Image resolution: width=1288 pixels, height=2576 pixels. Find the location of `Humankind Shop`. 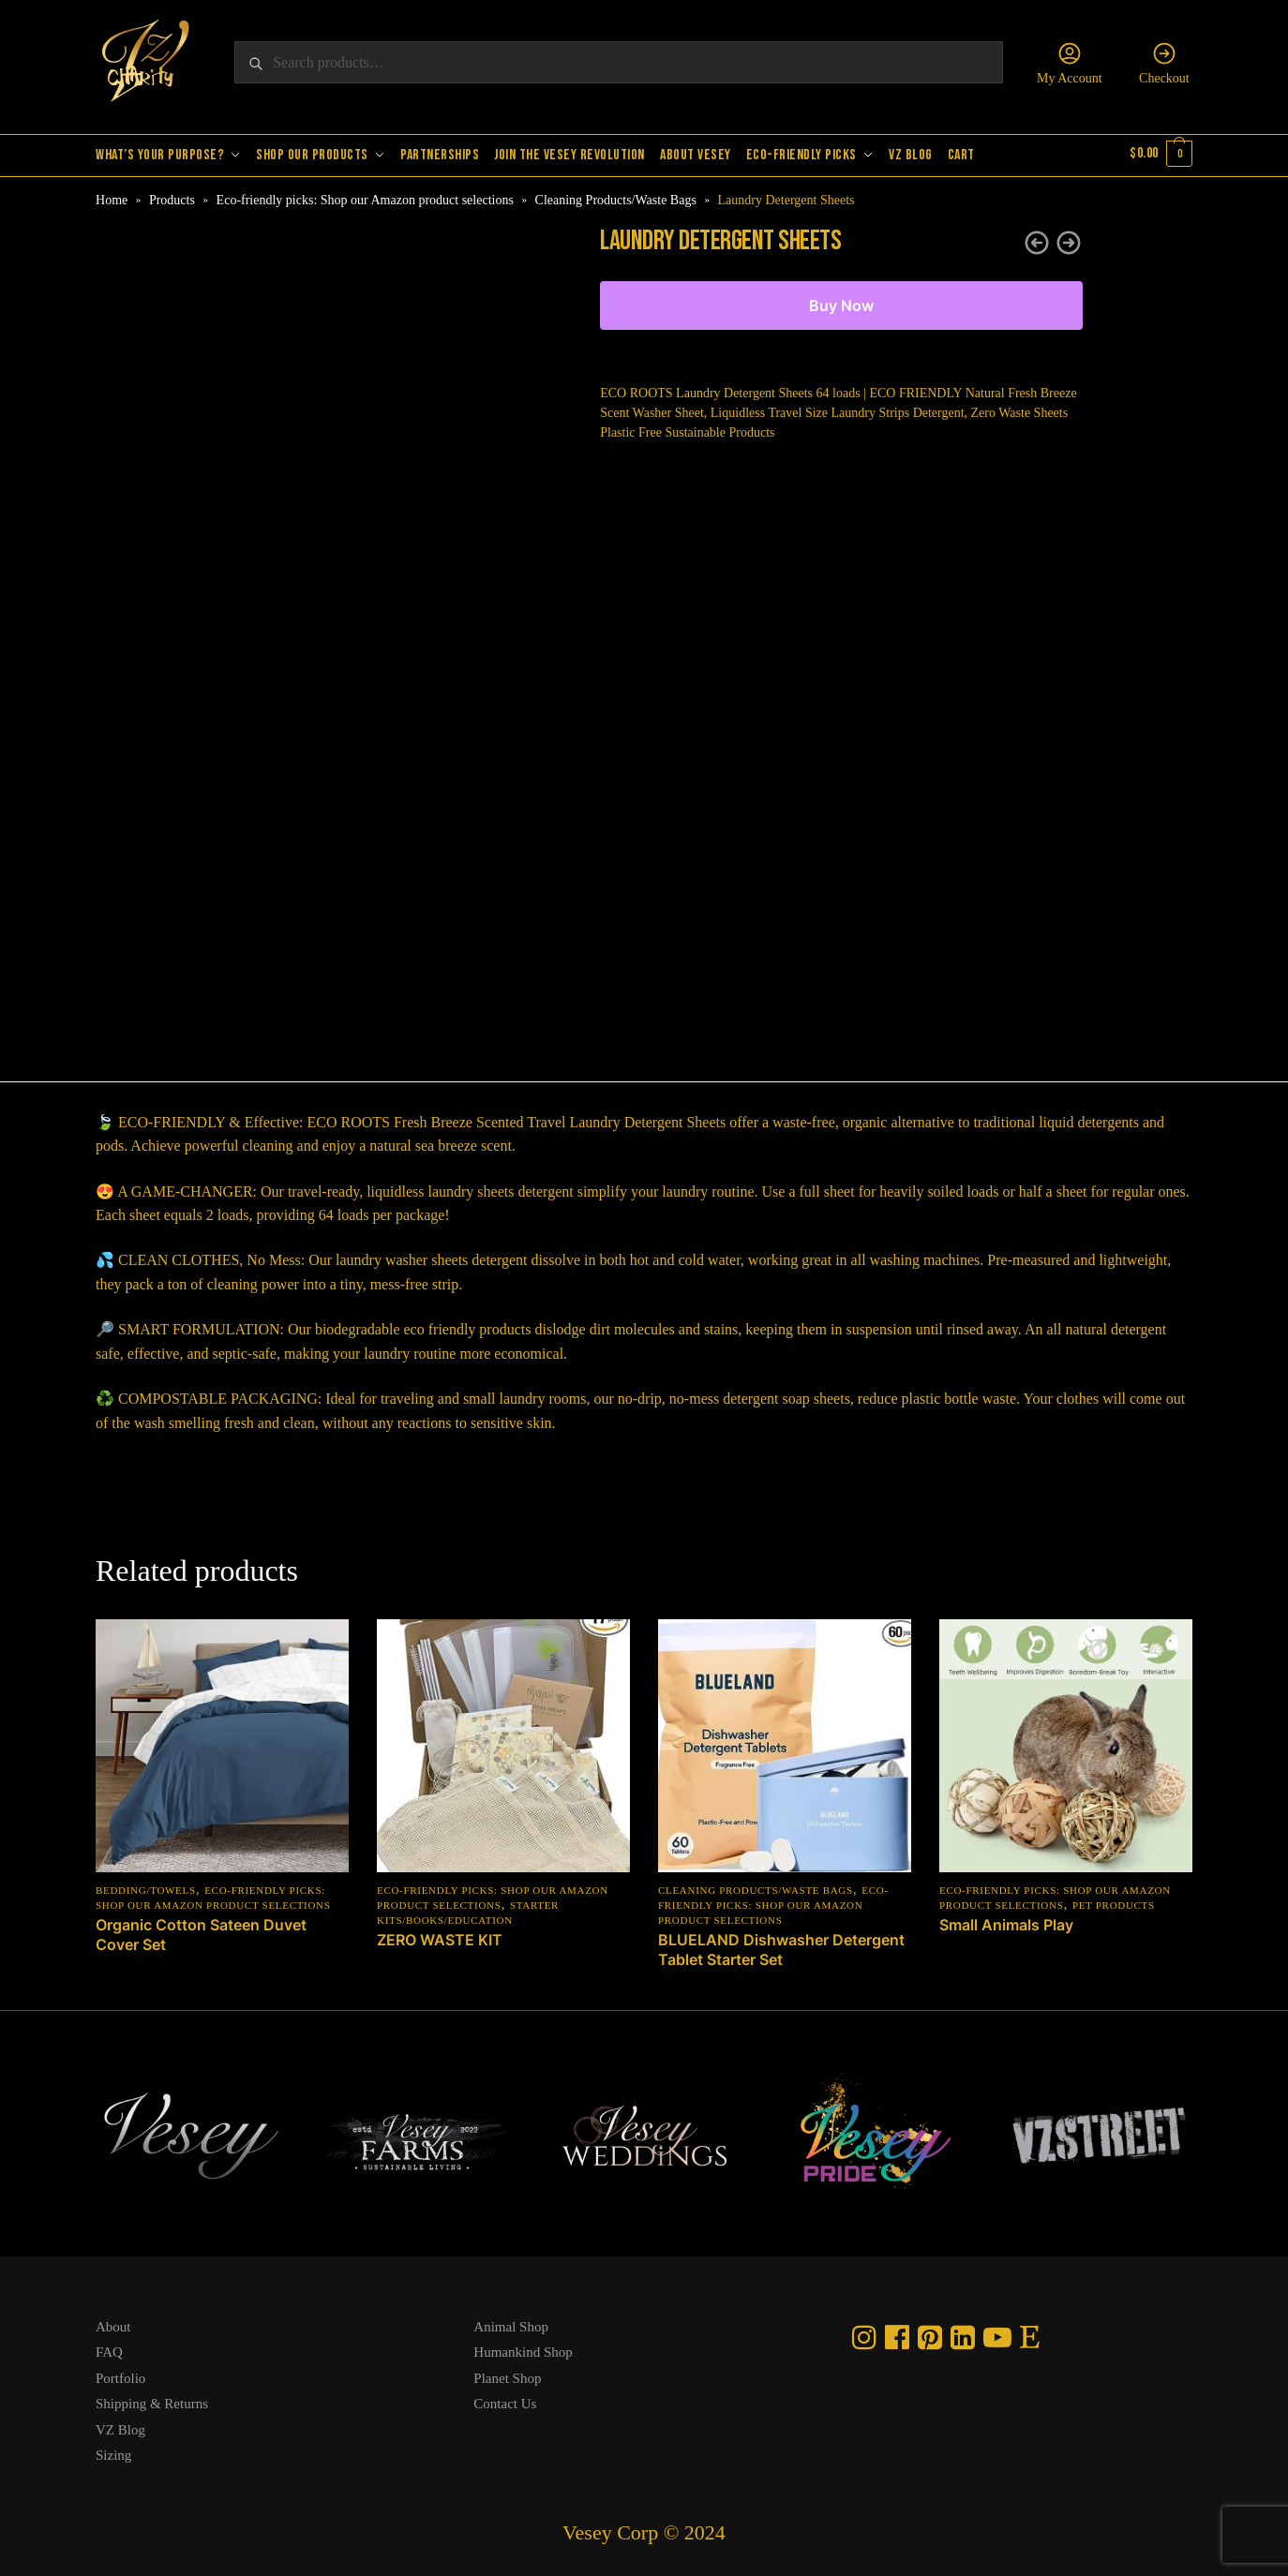

Humankind Shop is located at coordinates (522, 2349).